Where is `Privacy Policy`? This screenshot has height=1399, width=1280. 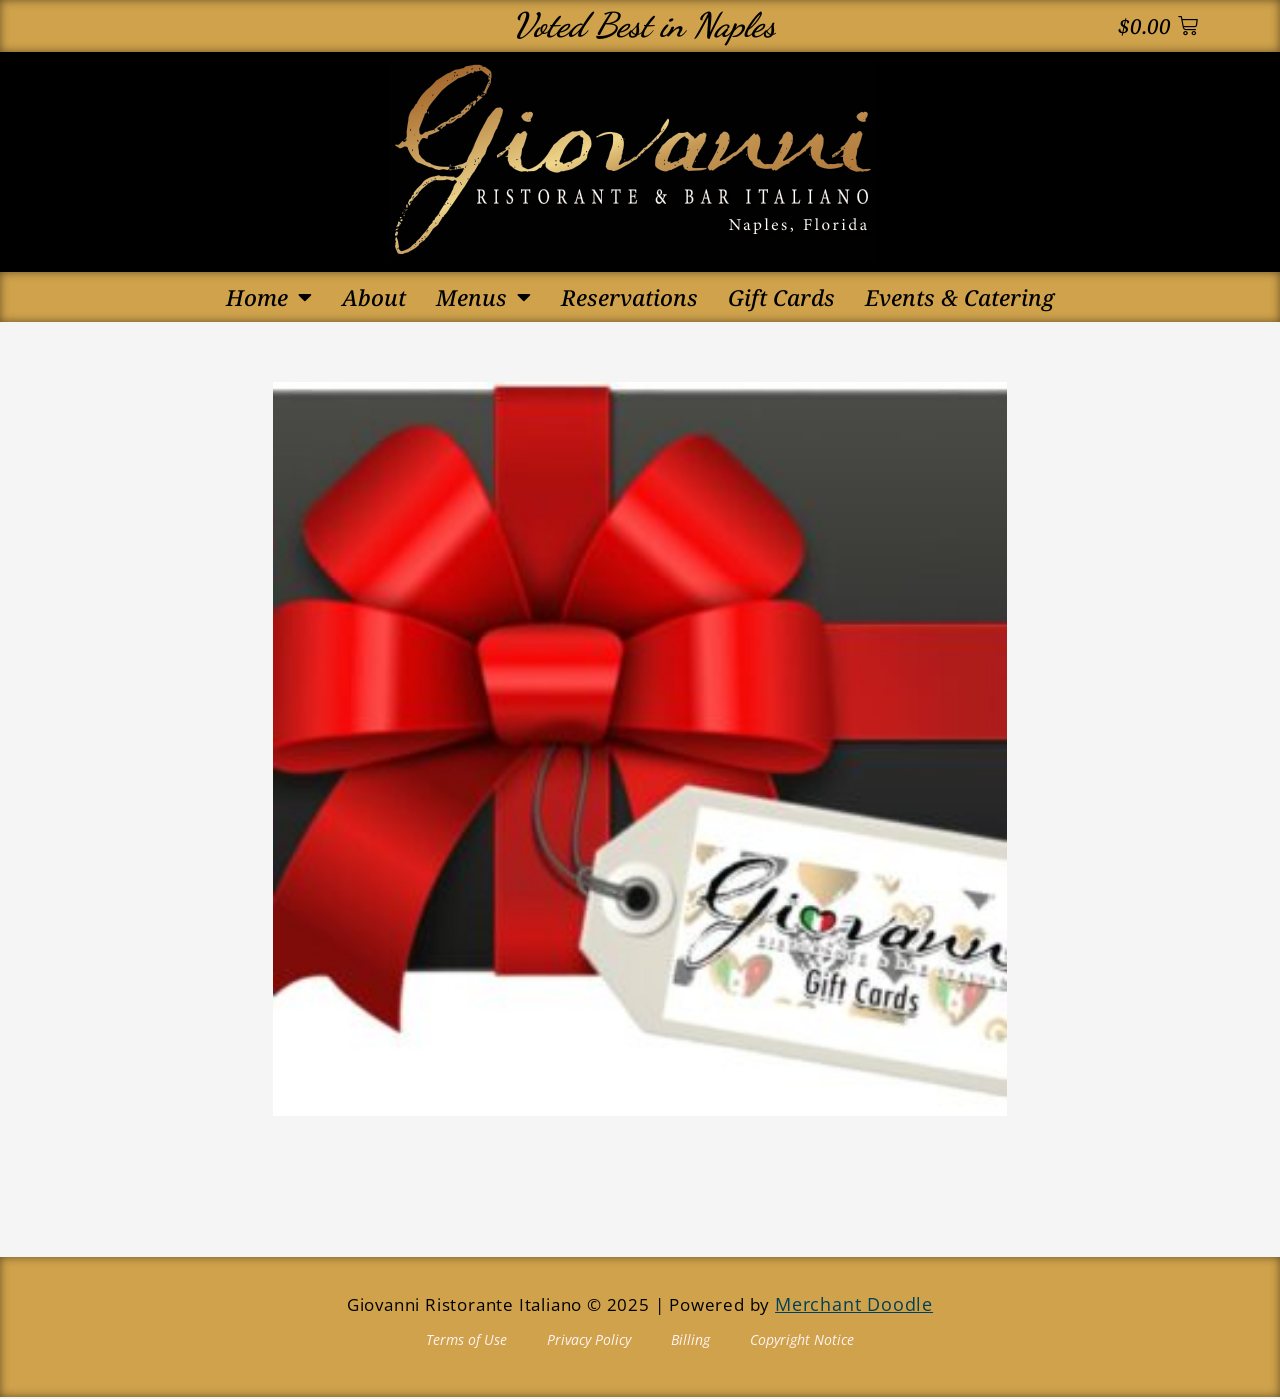 Privacy Policy is located at coordinates (589, 1341).